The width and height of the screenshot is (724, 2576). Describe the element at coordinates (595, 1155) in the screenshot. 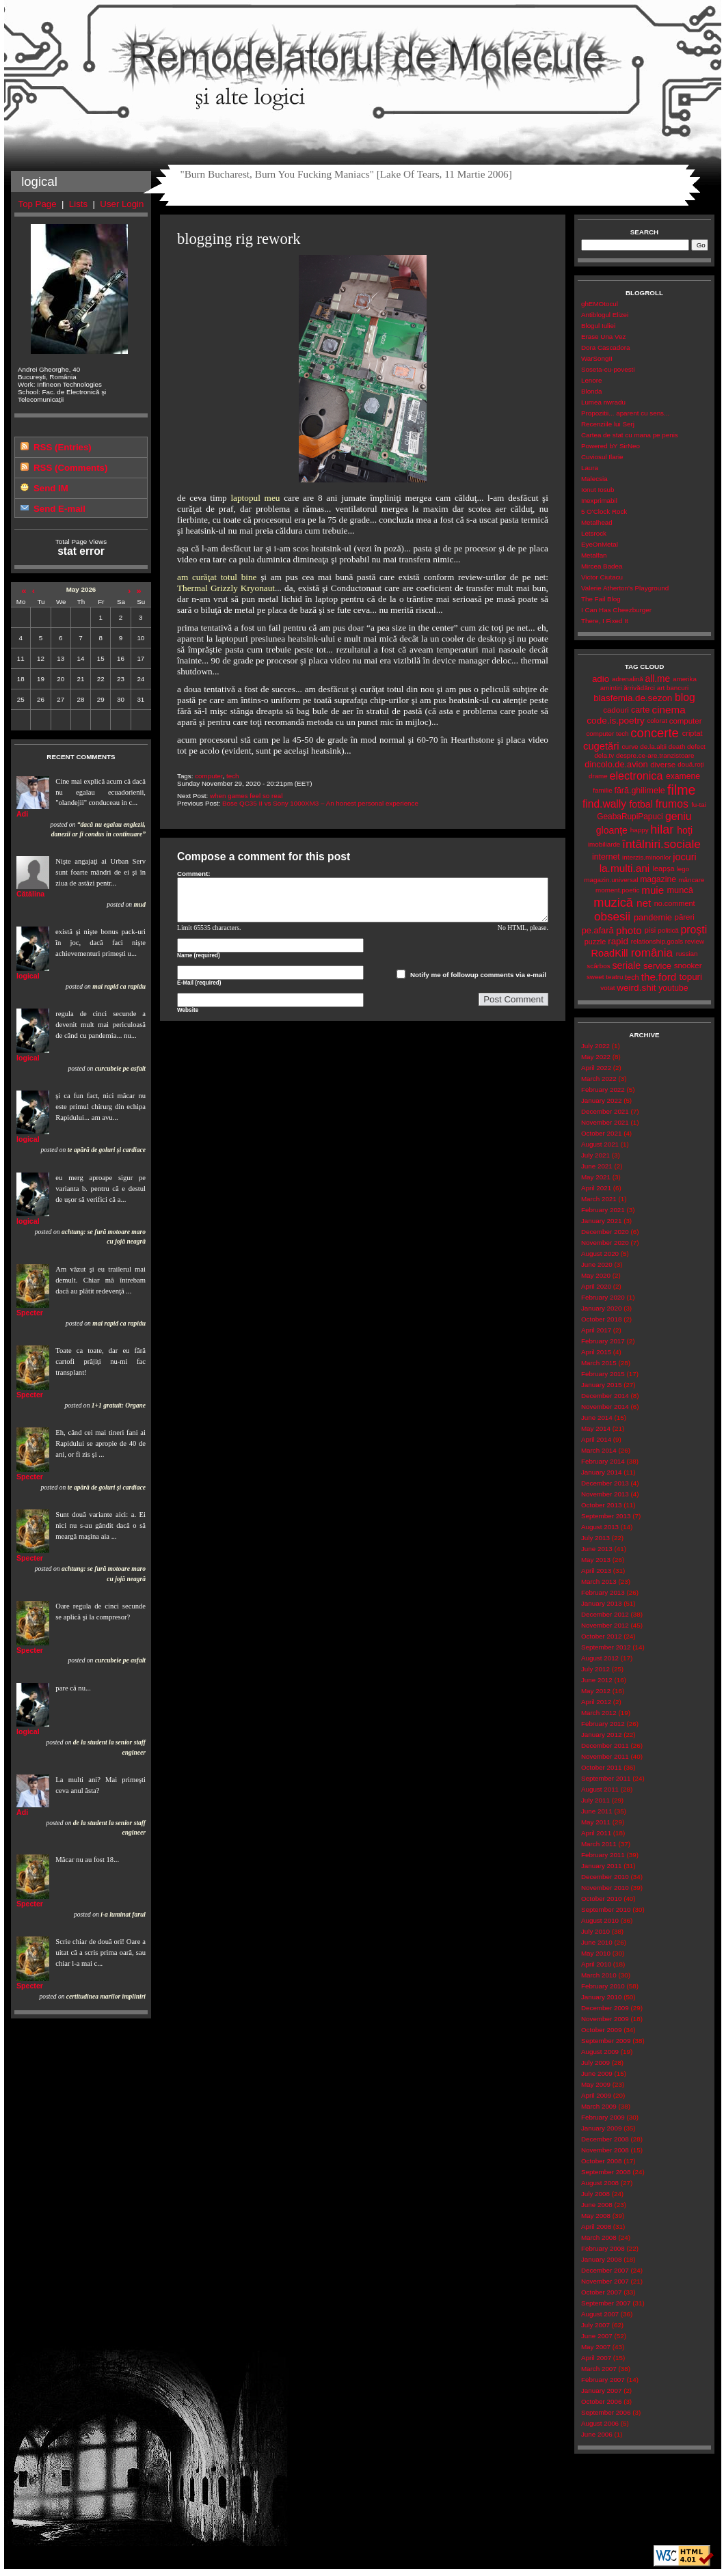

I see `July 2021` at that location.